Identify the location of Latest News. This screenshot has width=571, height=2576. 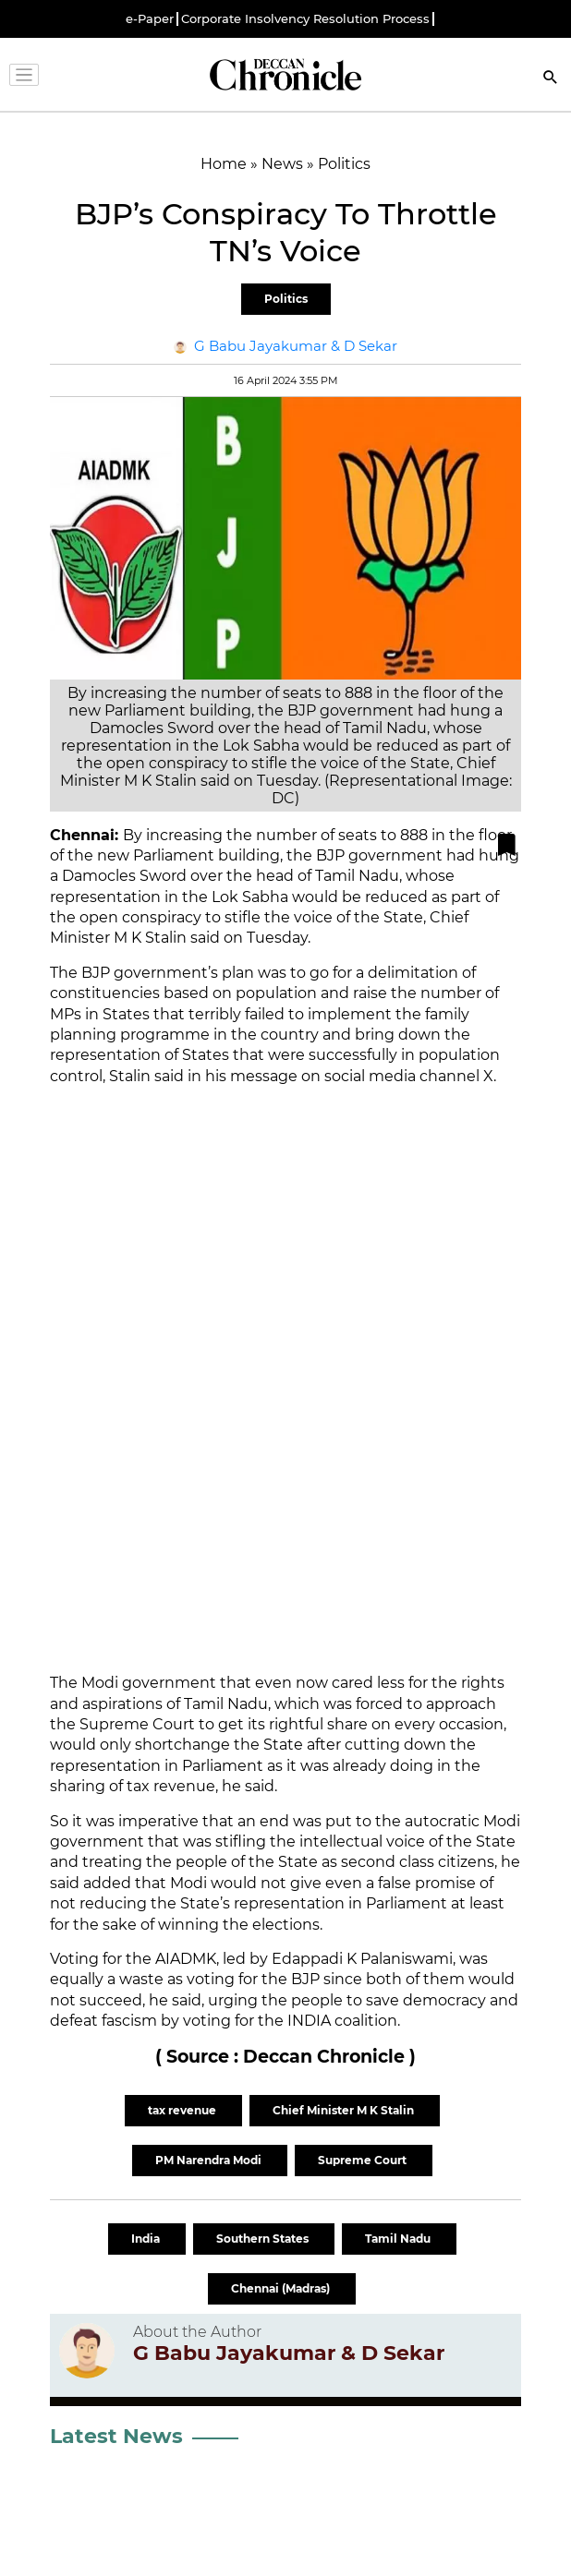
(116, 2436).